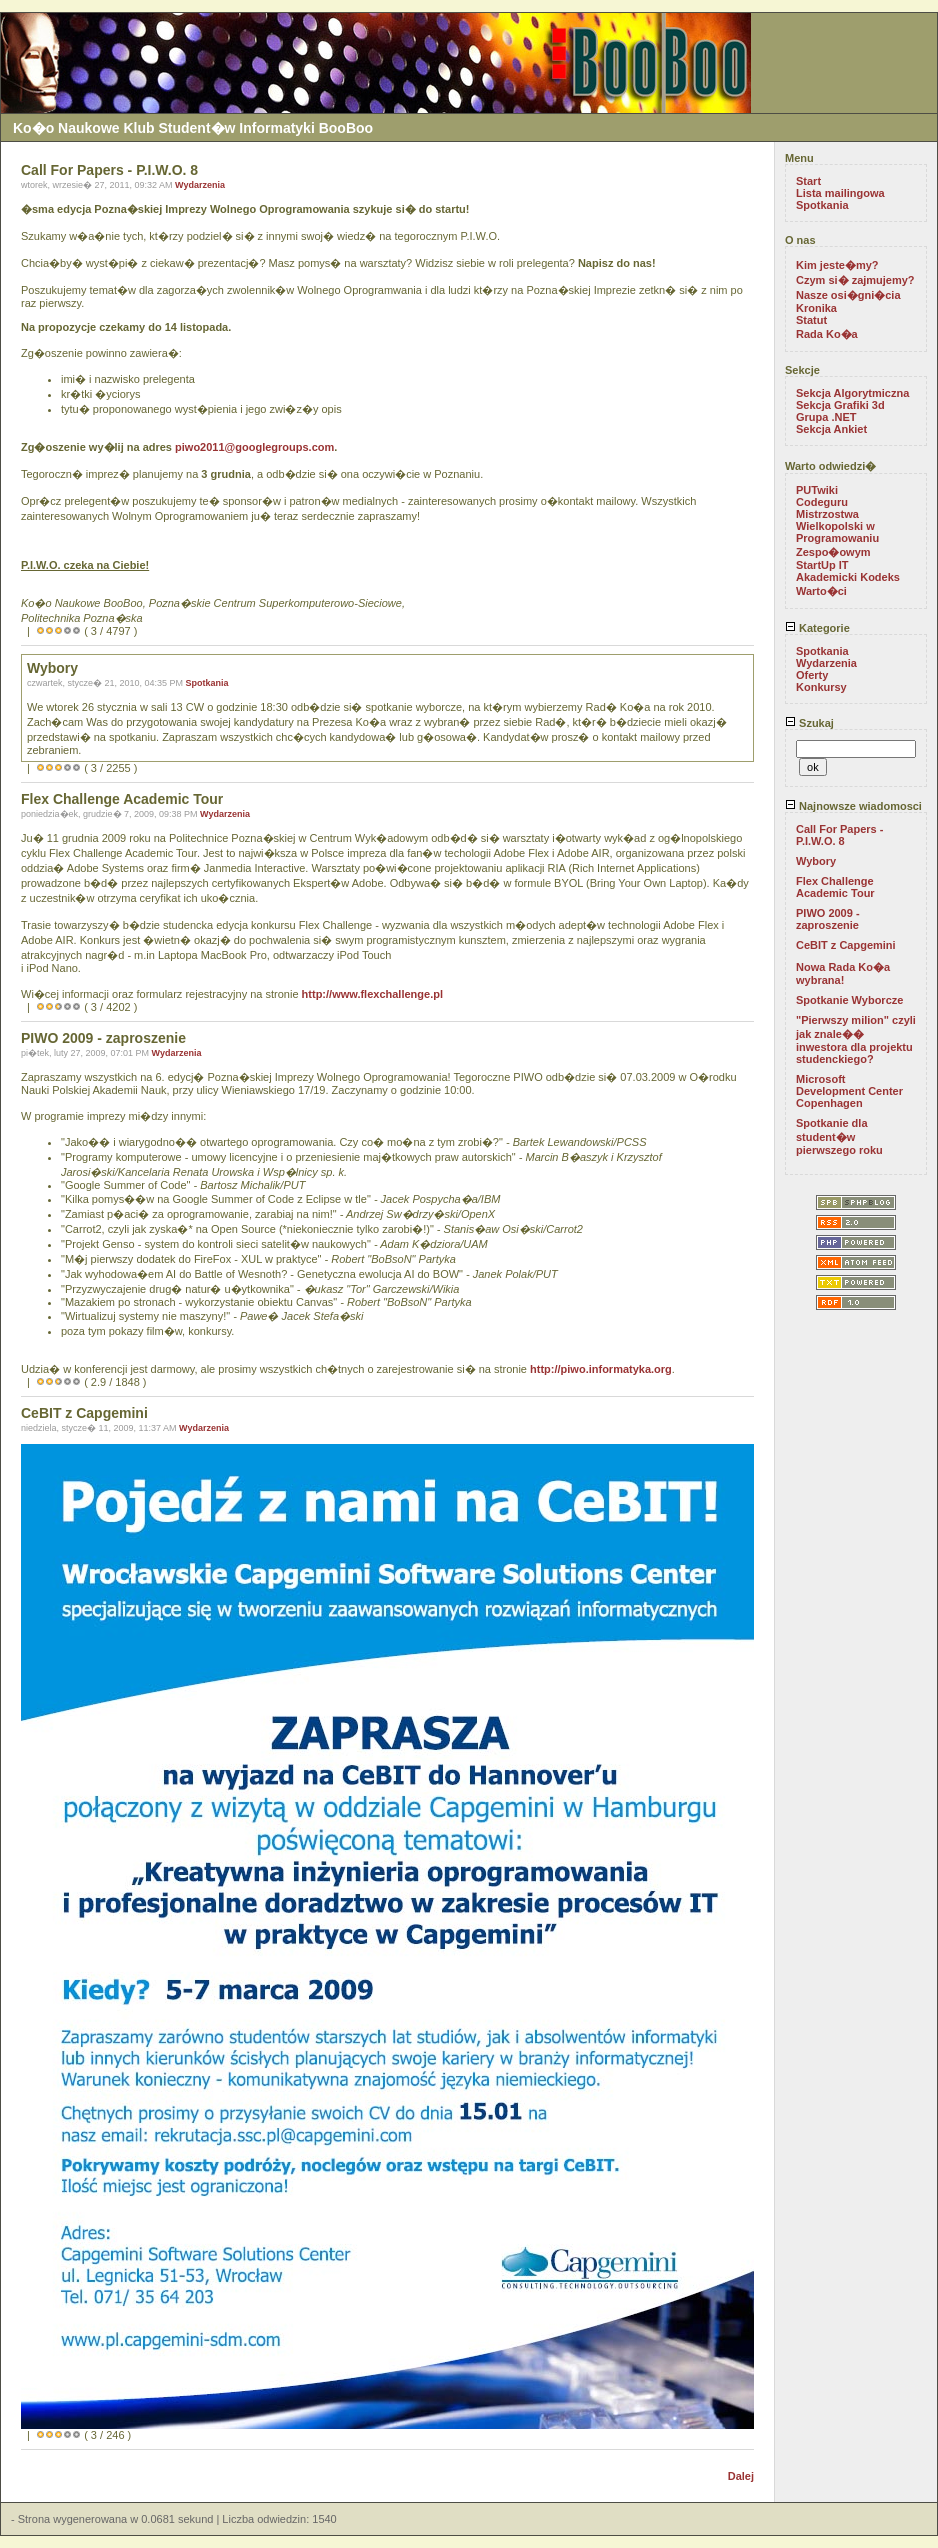  What do you see at coordinates (849, 1091) in the screenshot?
I see `Microsoft Development Center Copenhagen` at bounding box center [849, 1091].